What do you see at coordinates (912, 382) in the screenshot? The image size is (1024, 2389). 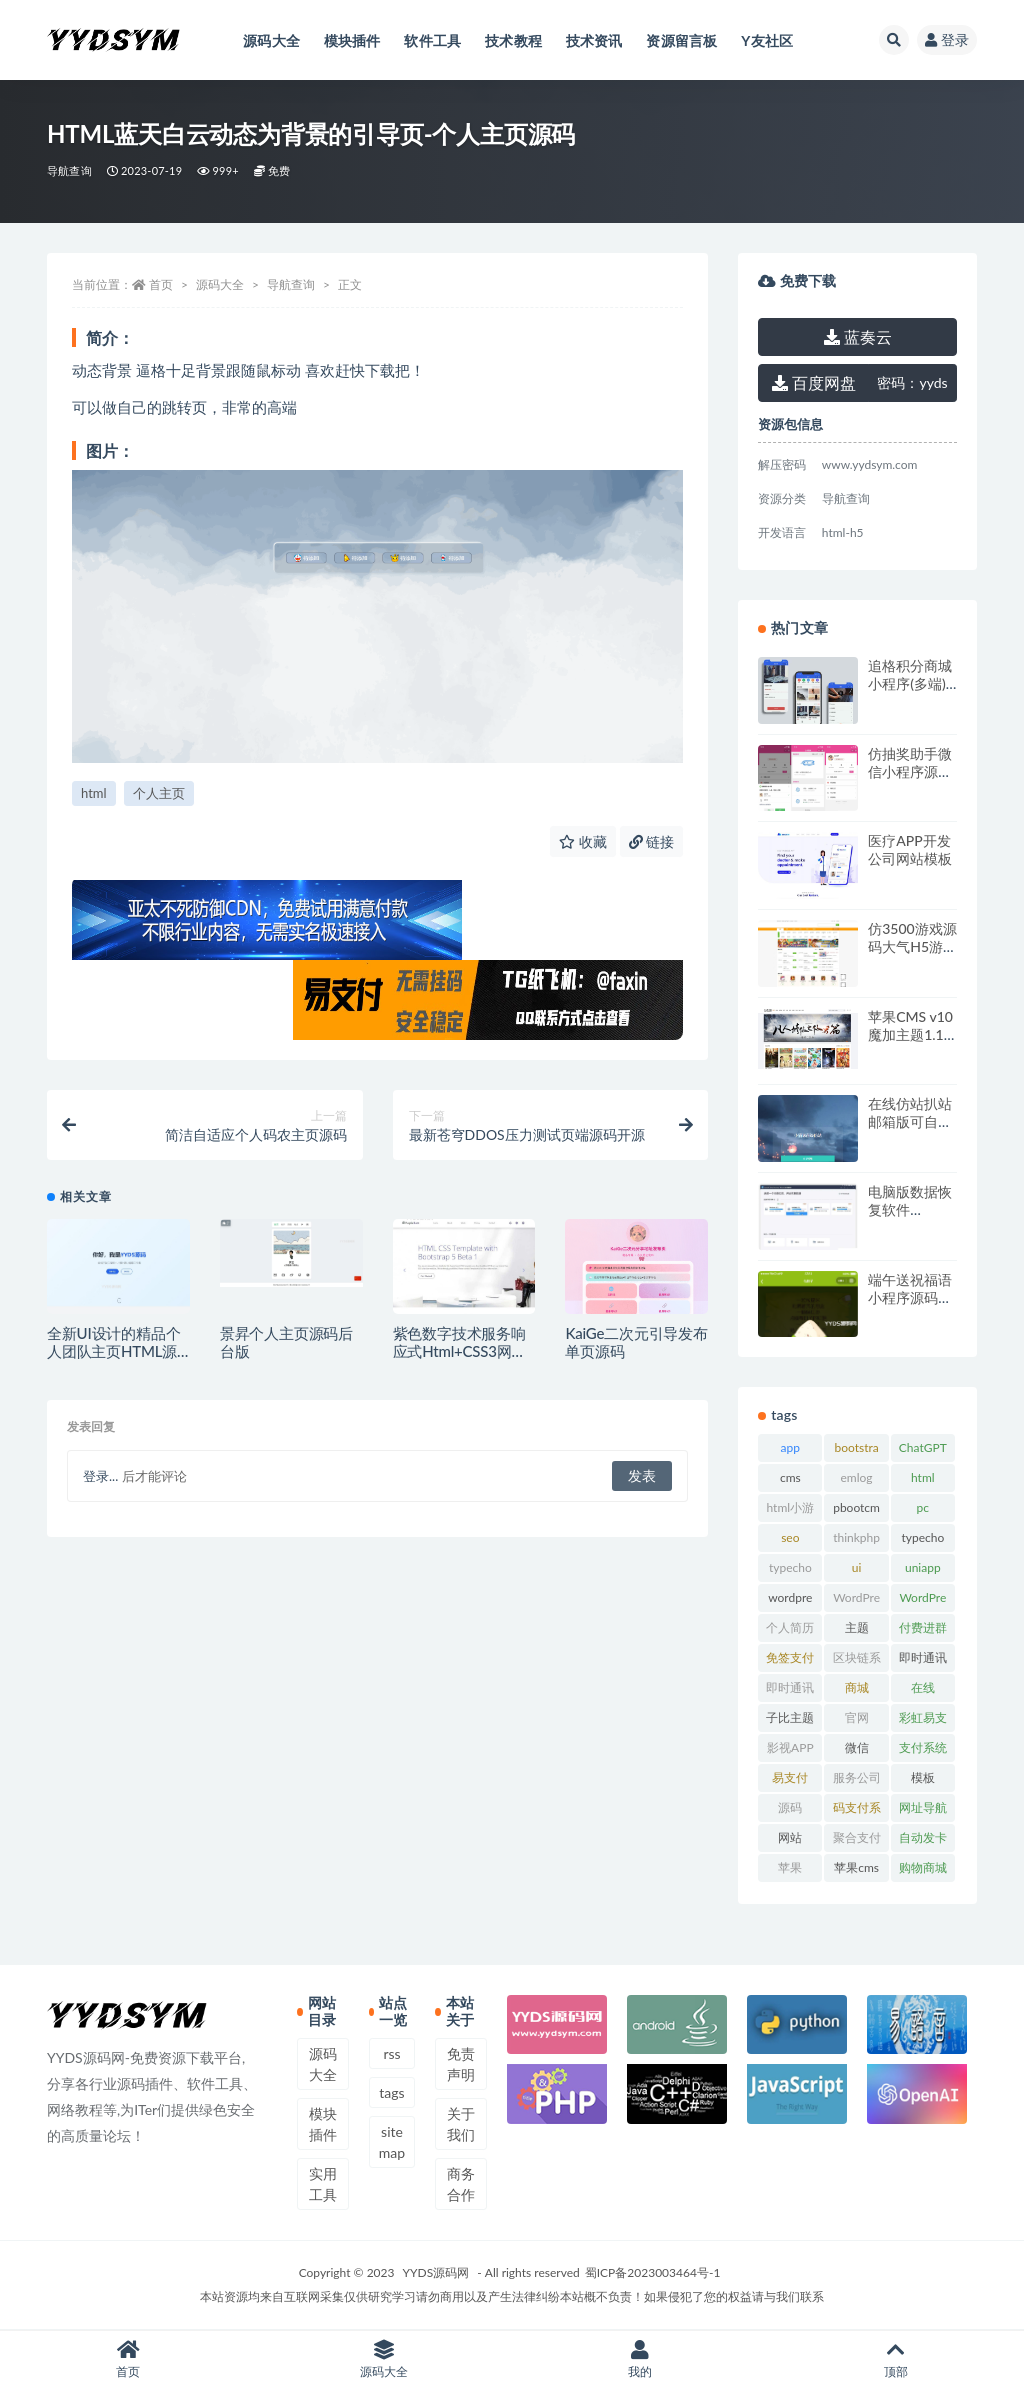 I see `yyds` at bounding box center [912, 382].